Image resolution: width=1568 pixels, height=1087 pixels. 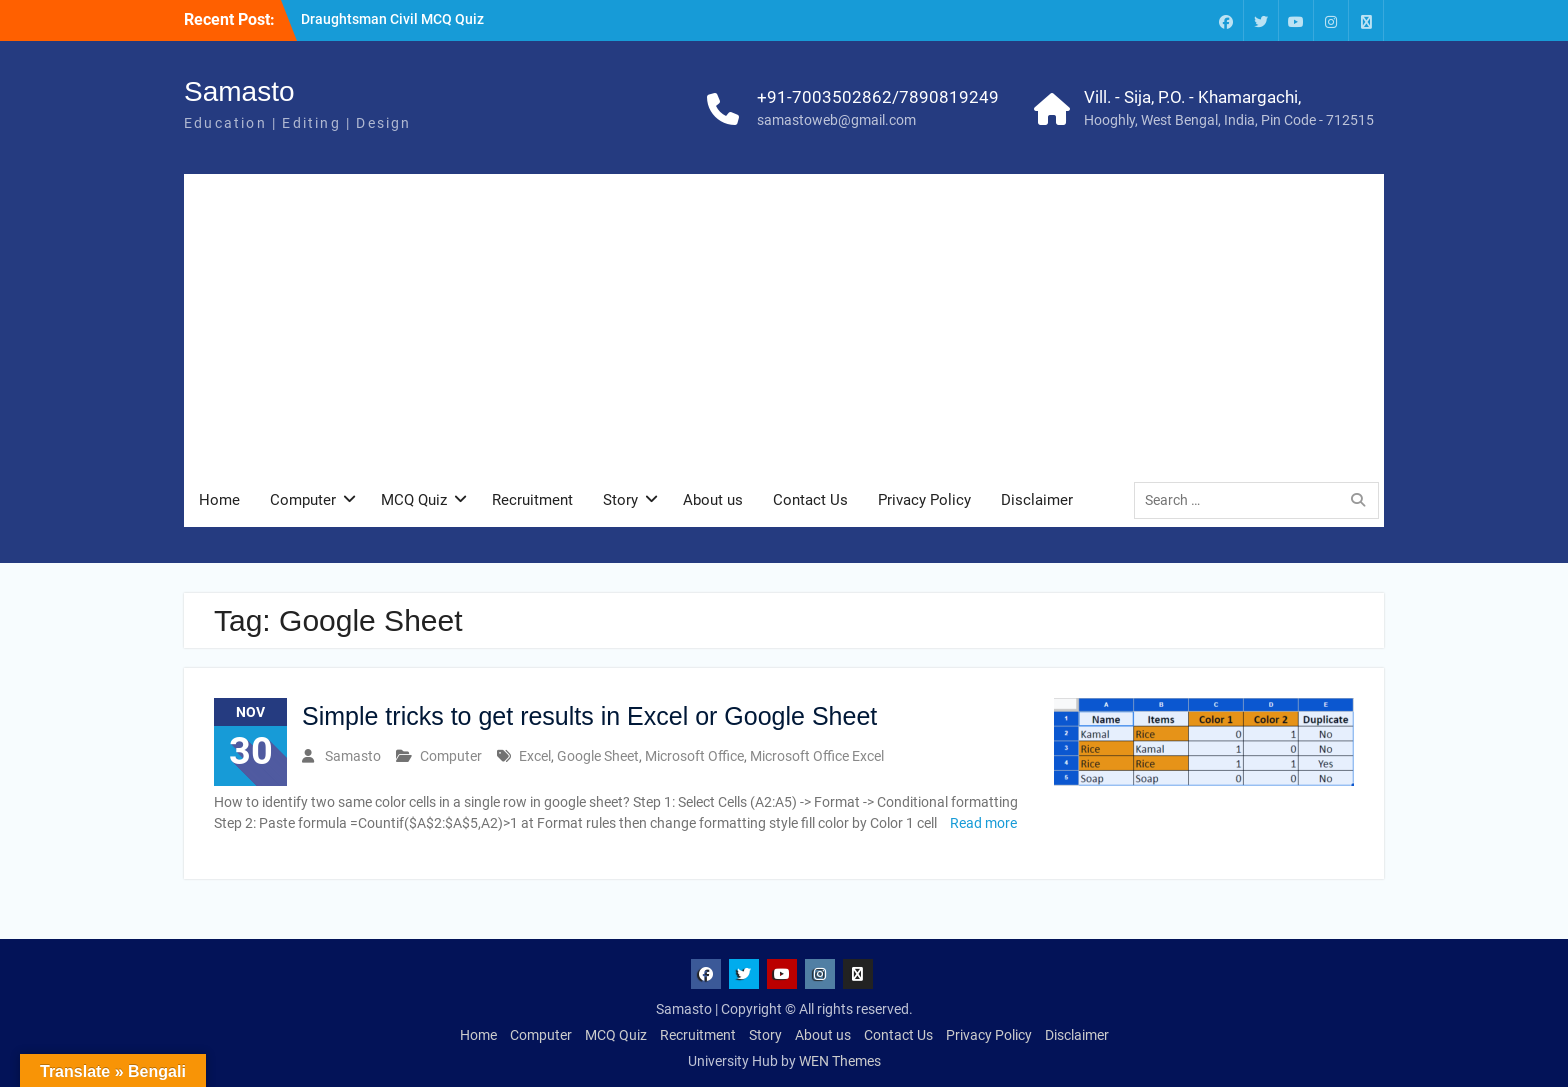 What do you see at coordinates (784, 324) in the screenshot?
I see `[Advertisement]` at bounding box center [784, 324].